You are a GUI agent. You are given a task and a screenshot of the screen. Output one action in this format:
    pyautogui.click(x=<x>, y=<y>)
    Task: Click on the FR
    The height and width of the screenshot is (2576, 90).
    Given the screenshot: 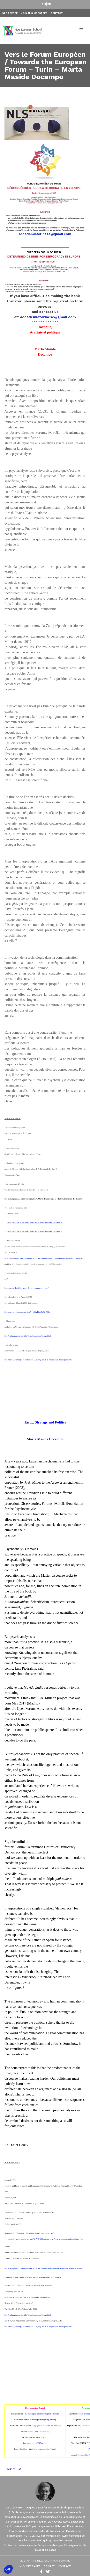 What is the action you would take?
    pyautogui.click(x=49, y=4)
    